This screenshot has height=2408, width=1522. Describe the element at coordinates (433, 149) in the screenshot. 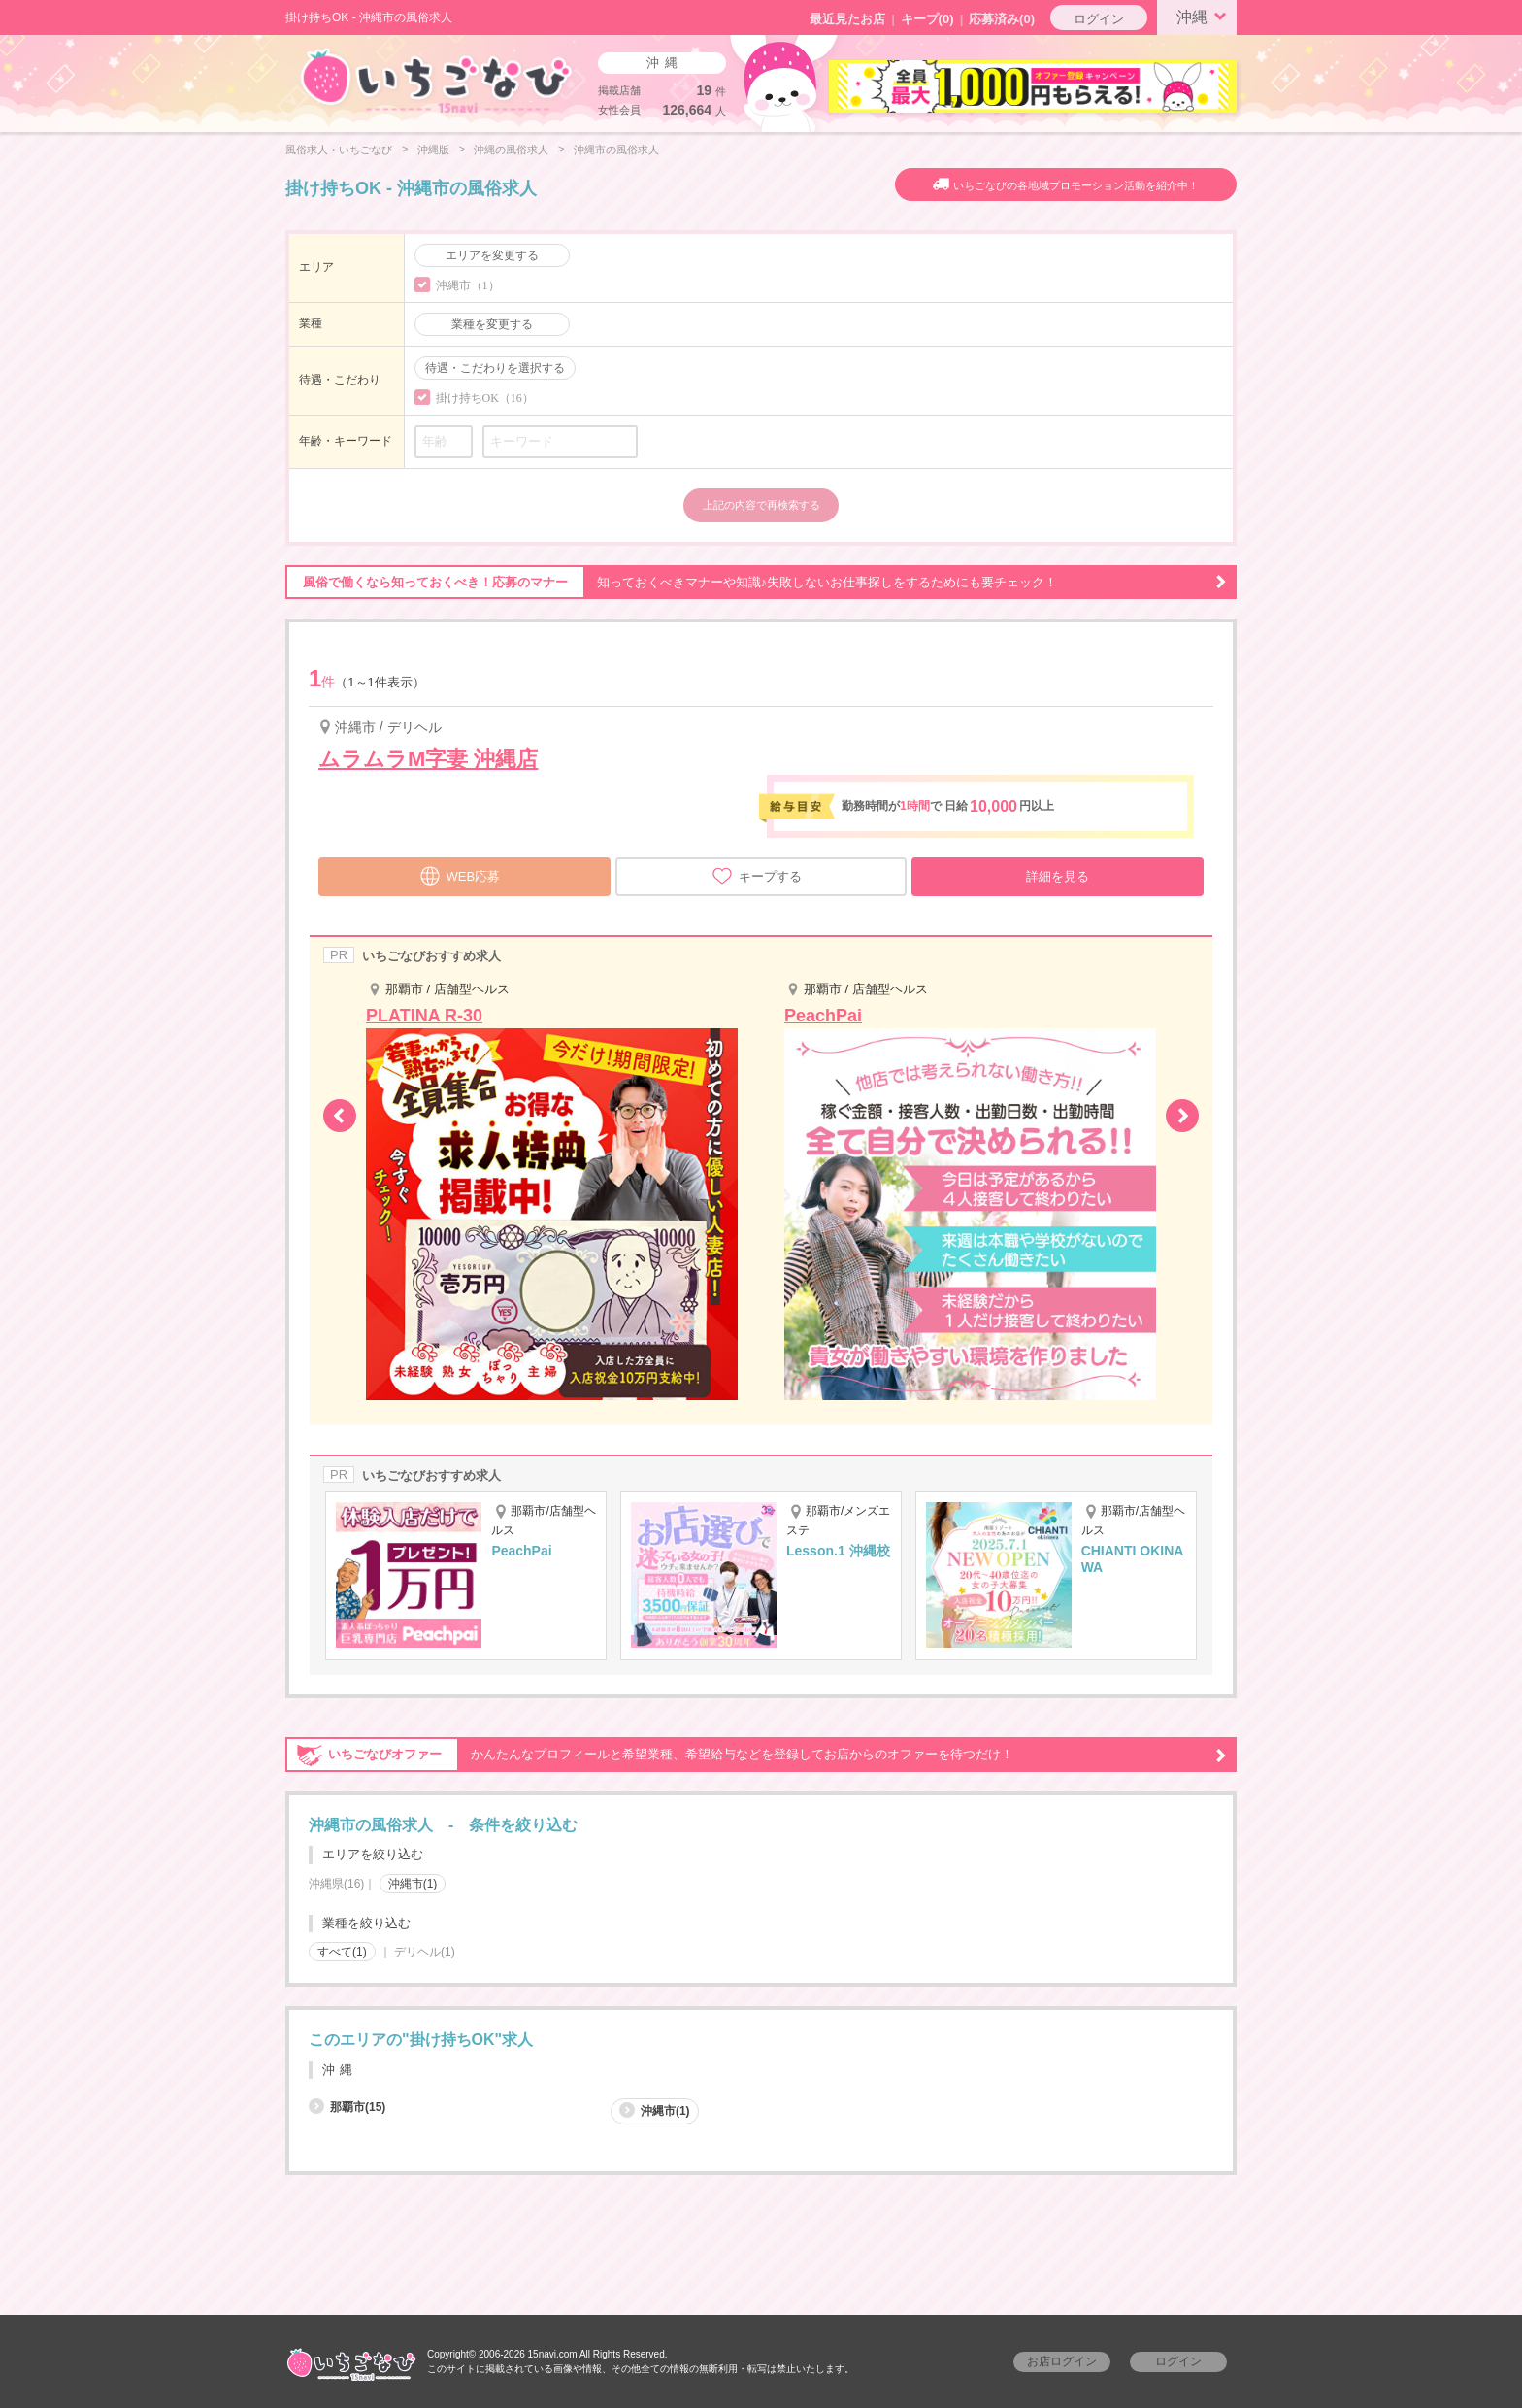

I see `沖縄版` at that location.